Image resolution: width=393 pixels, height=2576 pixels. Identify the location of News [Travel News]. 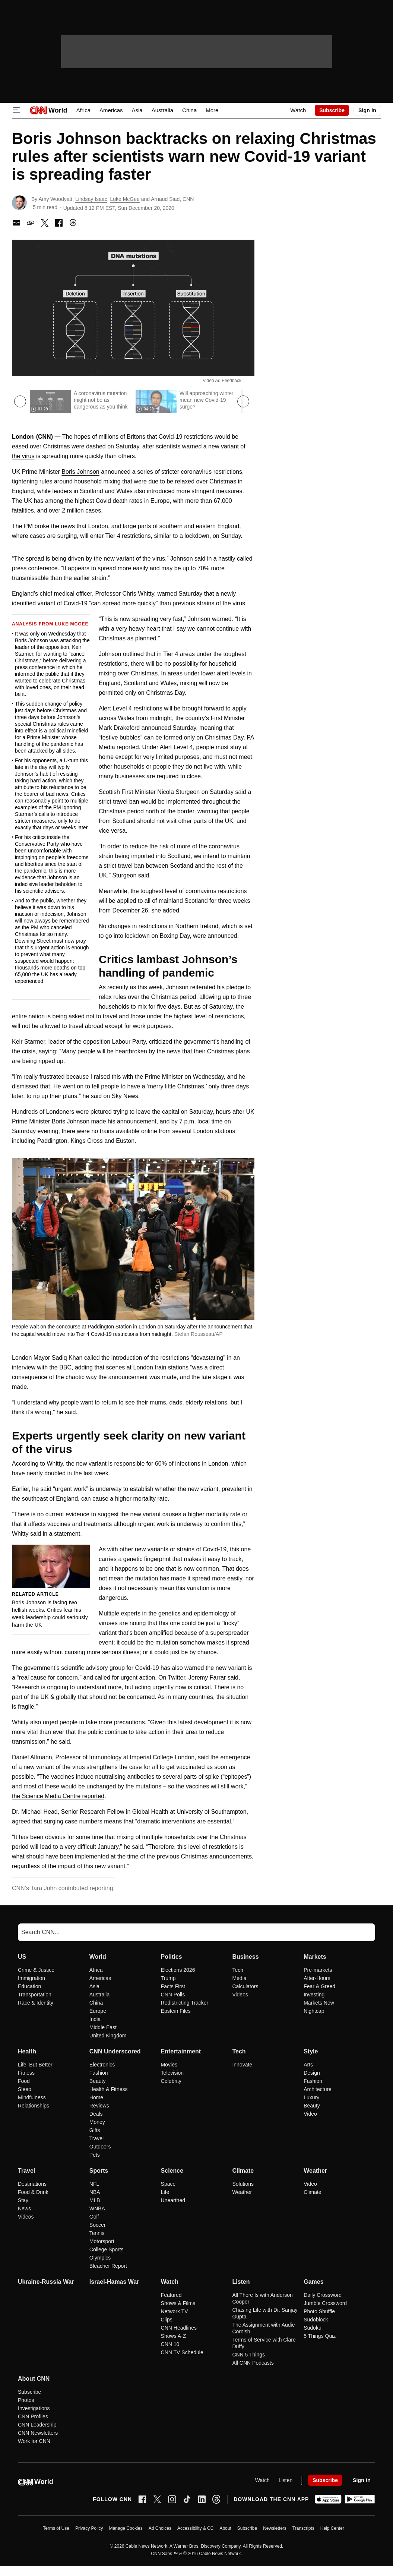
(24, 2208).